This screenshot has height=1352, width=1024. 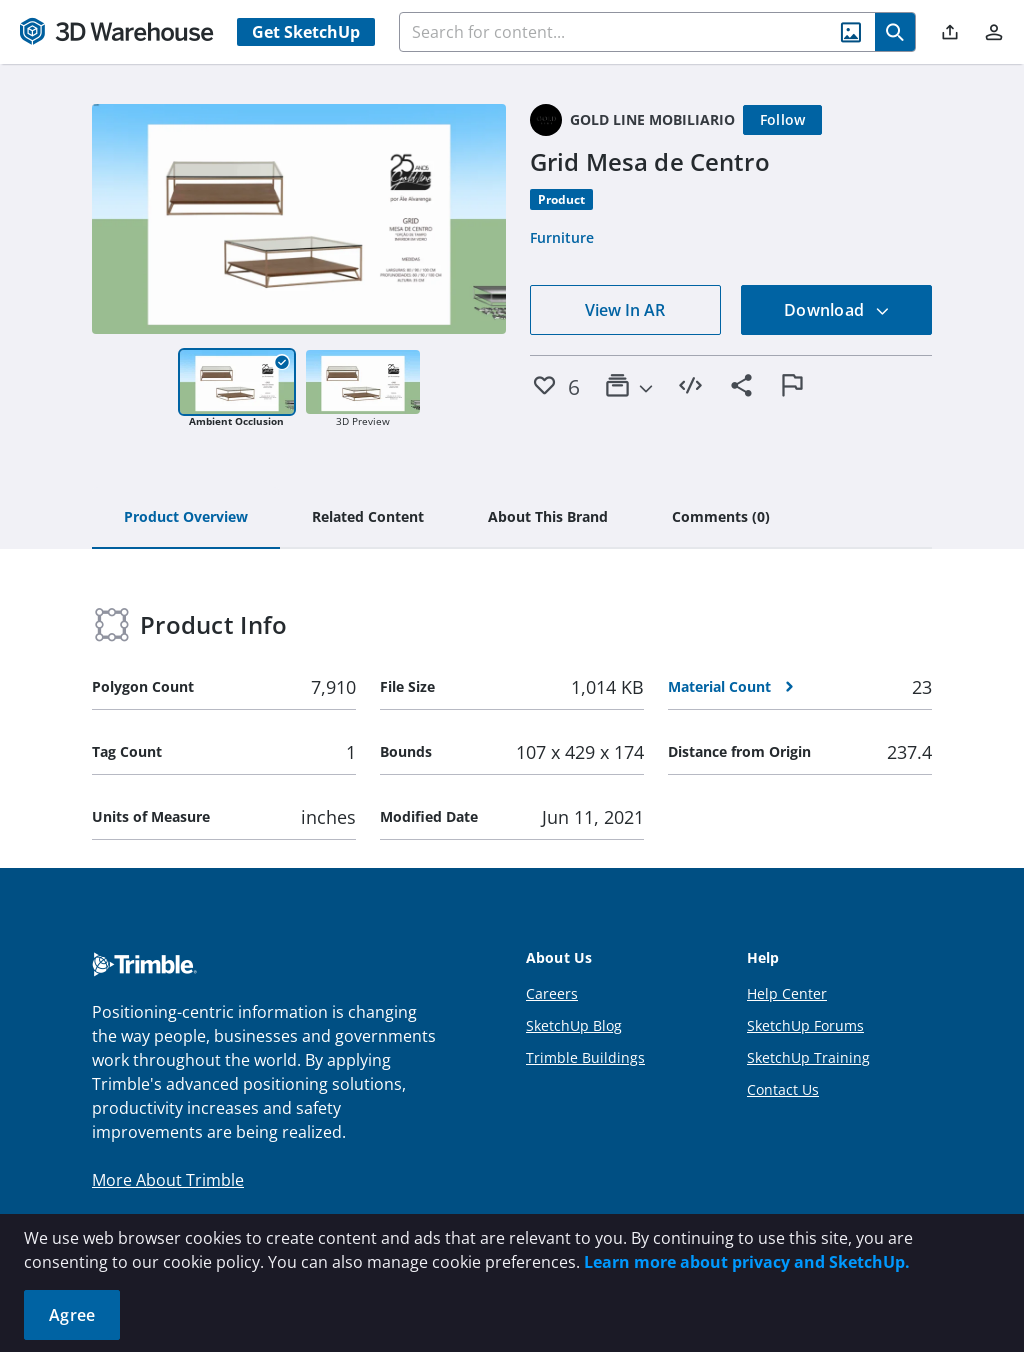 What do you see at coordinates (783, 120) in the screenshot?
I see `[Follow]` at bounding box center [783, 120].